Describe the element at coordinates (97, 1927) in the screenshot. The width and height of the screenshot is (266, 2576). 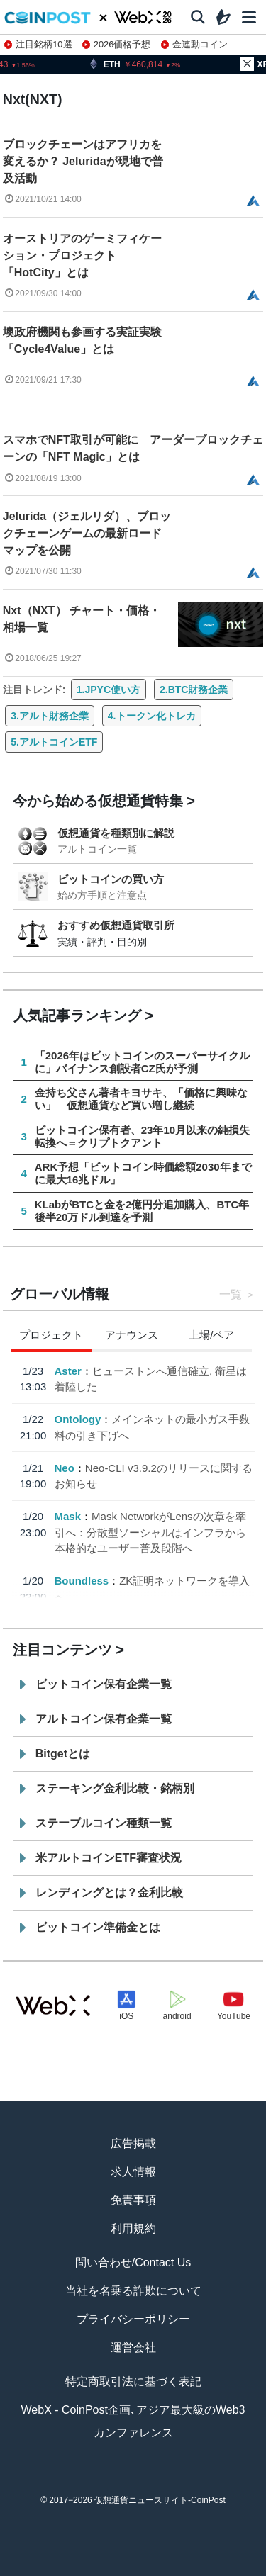
I see `ビットコイン準備金とは` at that location.